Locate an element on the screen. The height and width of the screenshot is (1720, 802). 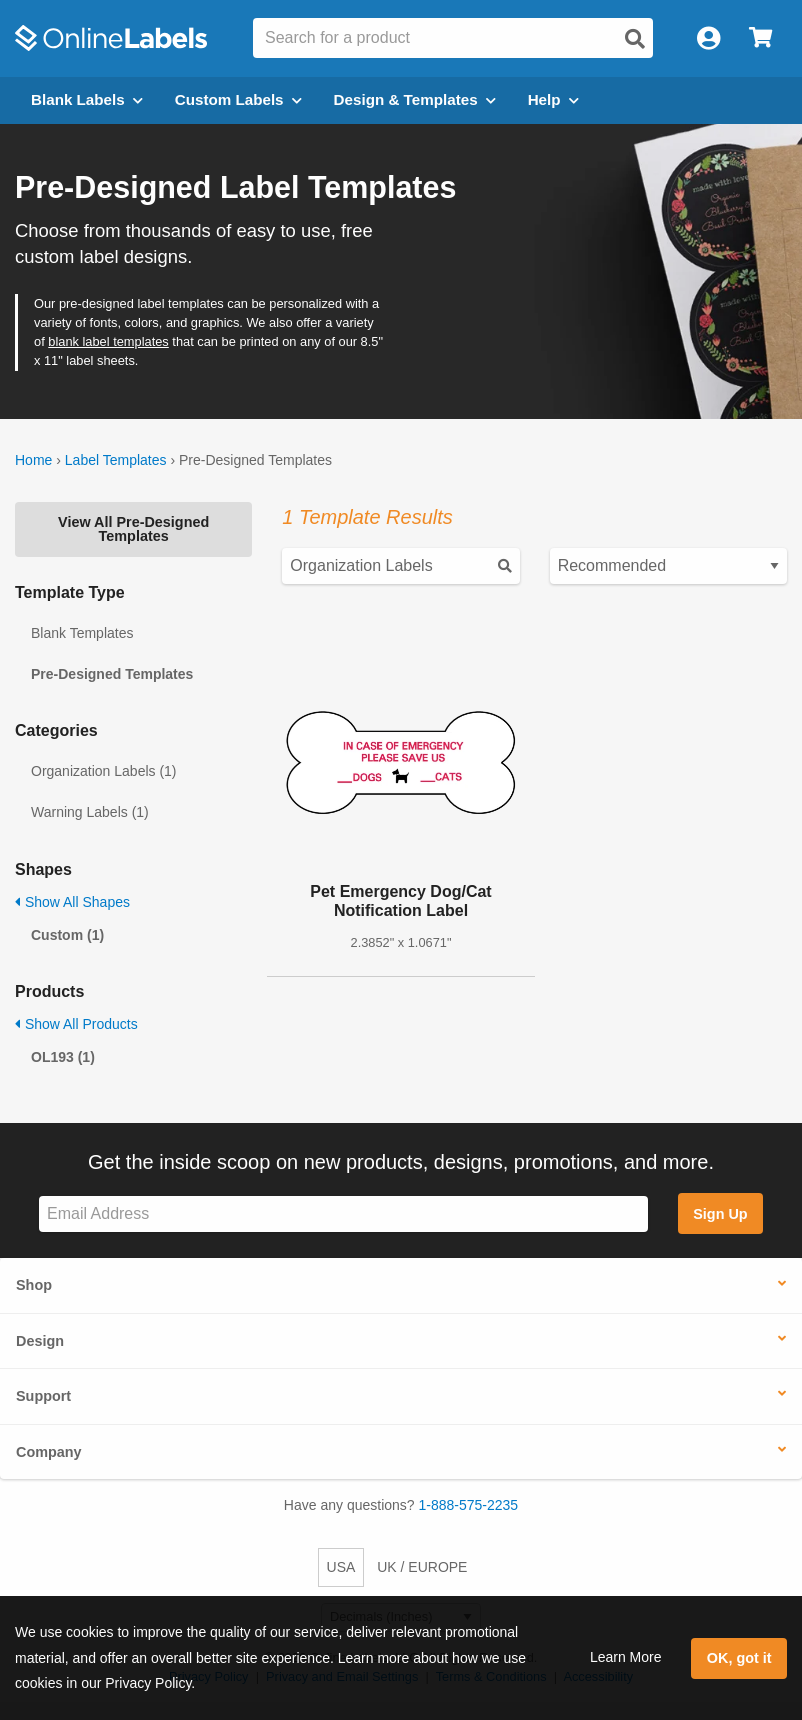
[Sign up for our newsletter] is located at coordinates (343, 1214).